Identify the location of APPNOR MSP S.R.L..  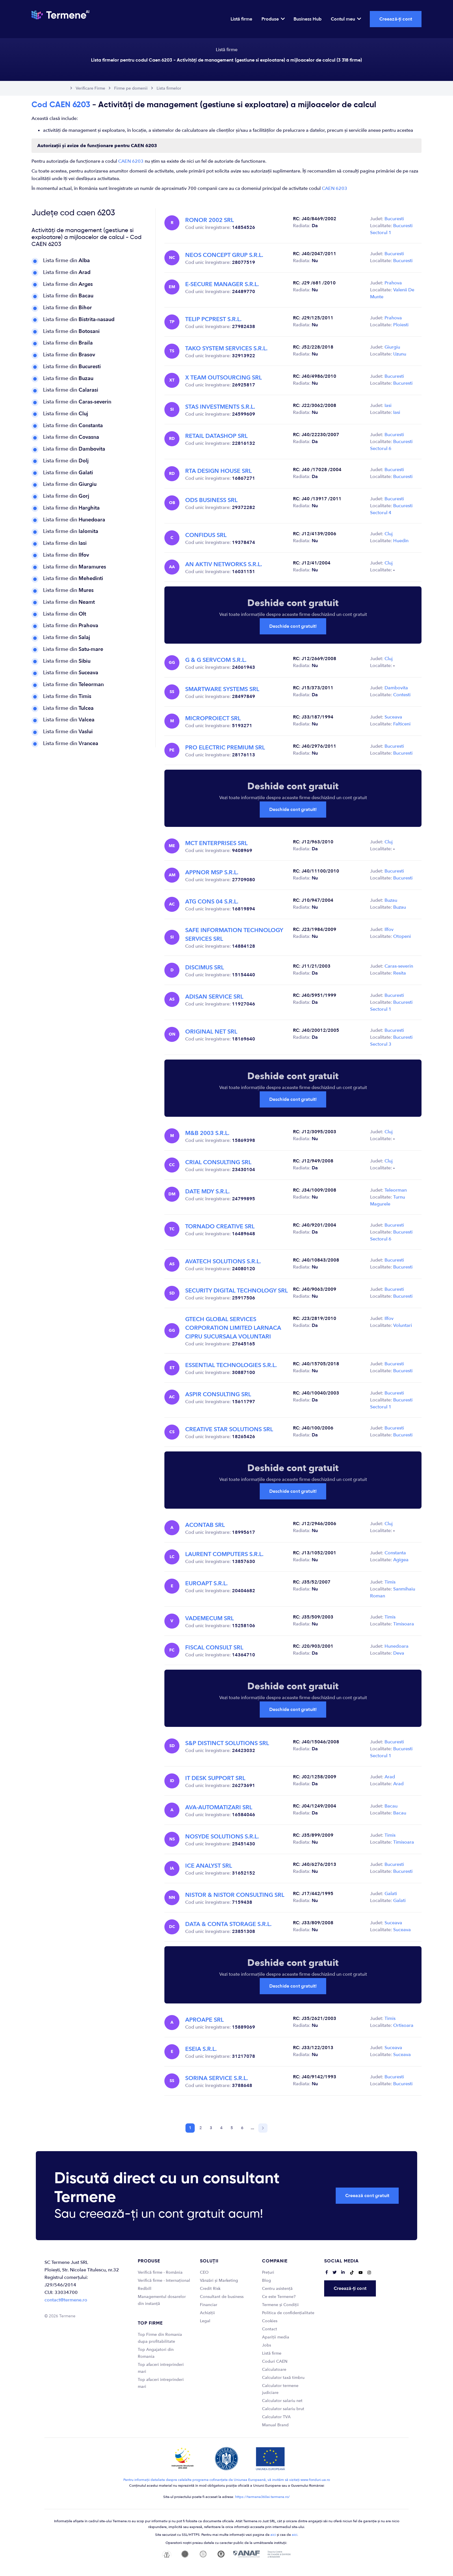
(211, 872).